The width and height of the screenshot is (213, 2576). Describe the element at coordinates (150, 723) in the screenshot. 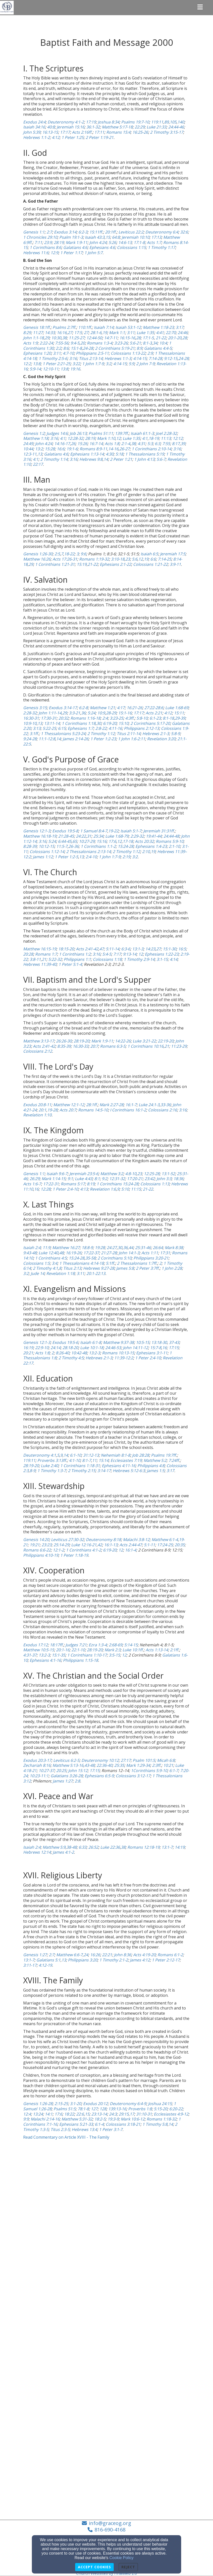

I see `[2 Corinthians 5:17-20]` at that location.